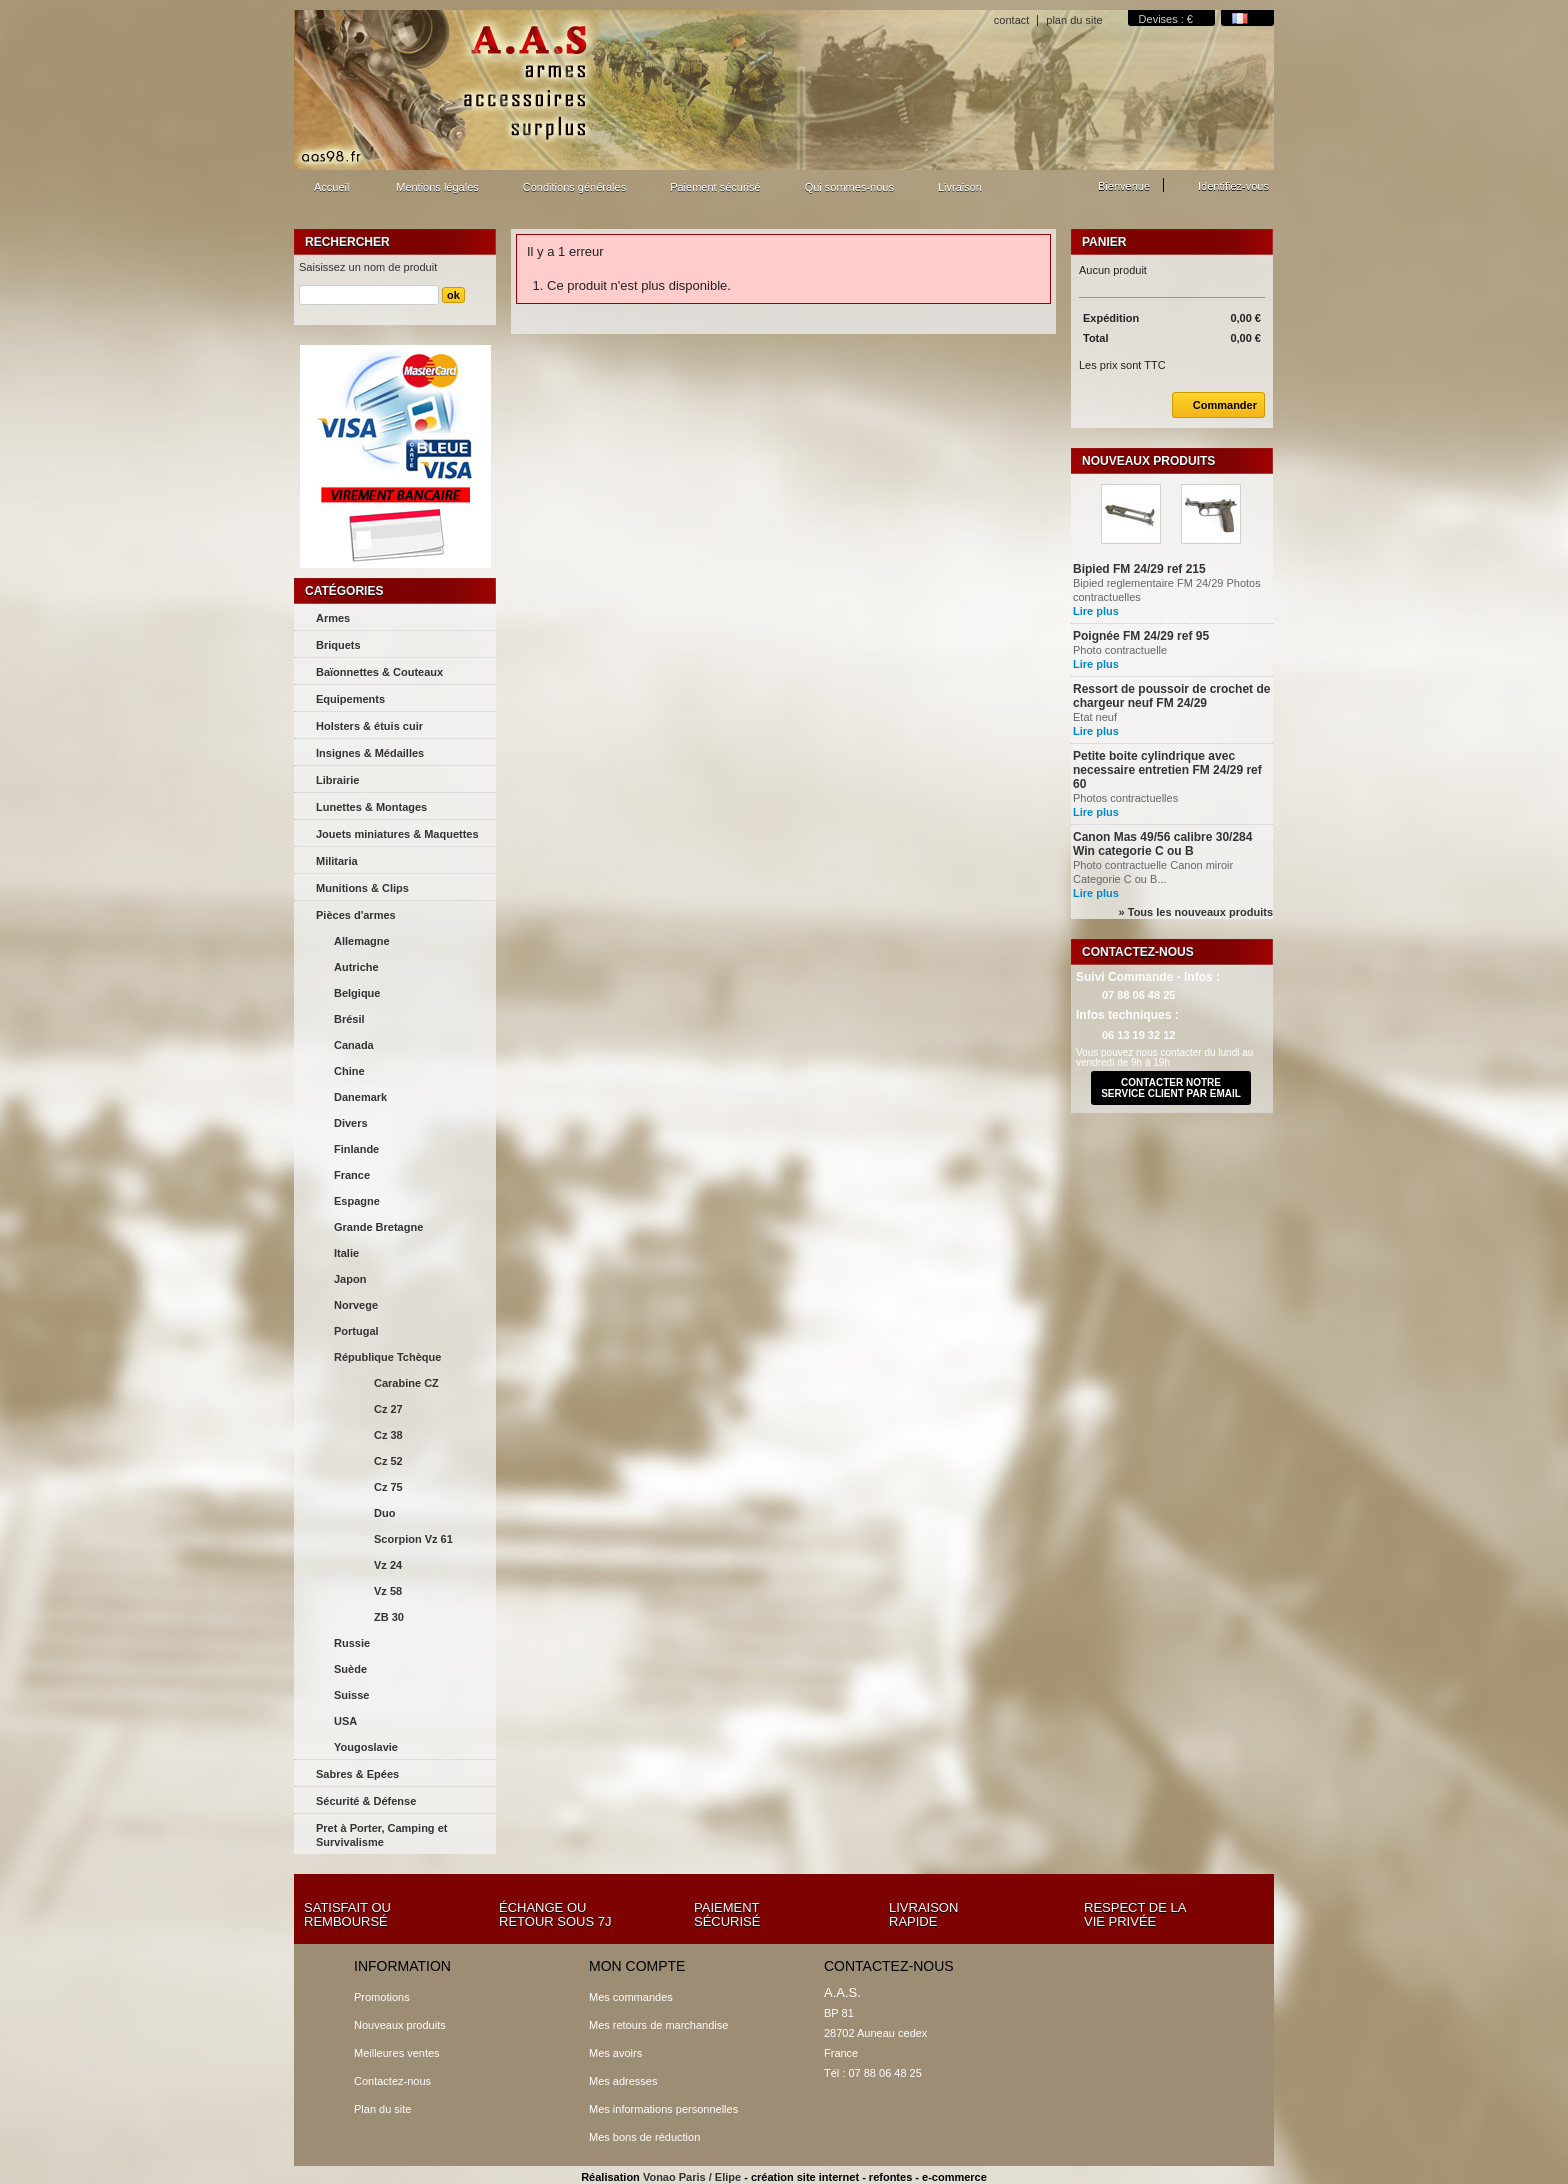 The image size is (1568, 2184). What do you see at coordinates (349, 1019) in the screenshot?
I see `Brésil` at bounding box center [349, 1019].